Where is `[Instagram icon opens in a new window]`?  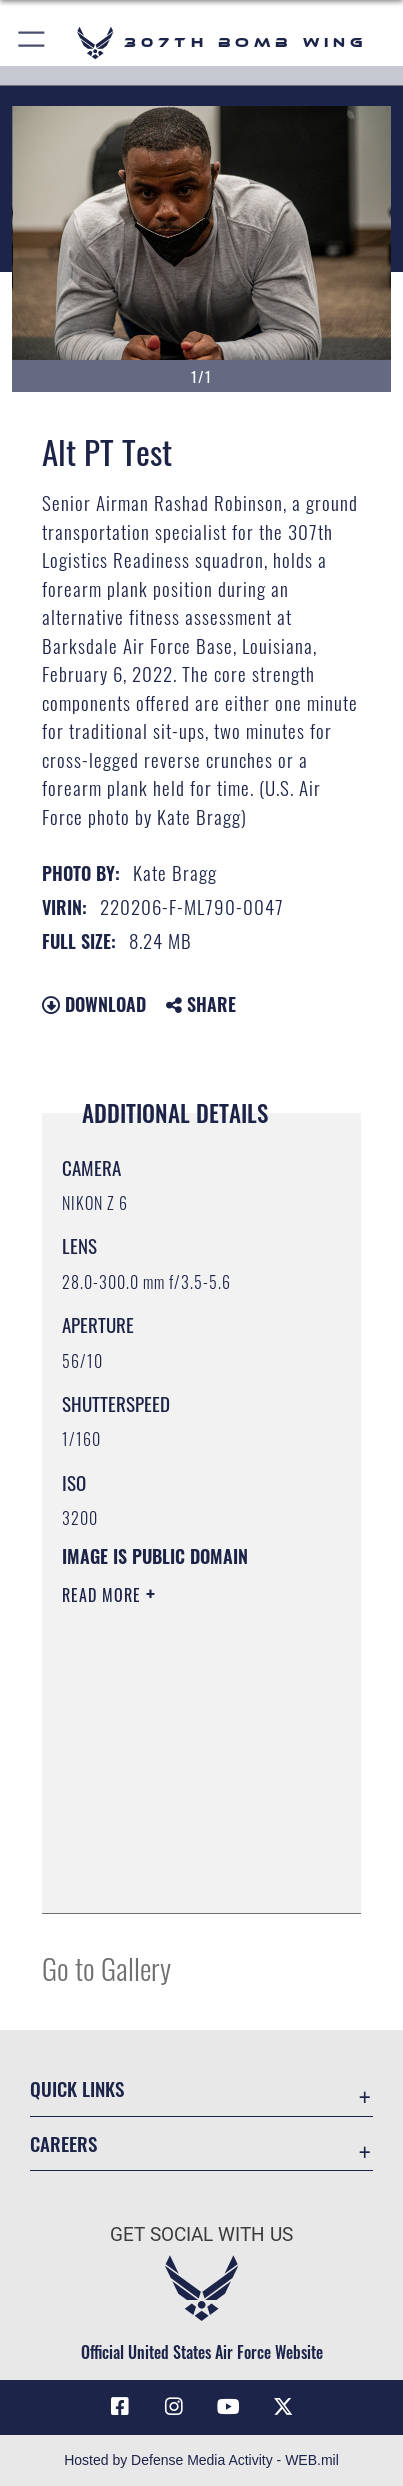
[Instagram icon opens in a new window] is located at coordinates (174, 2407).